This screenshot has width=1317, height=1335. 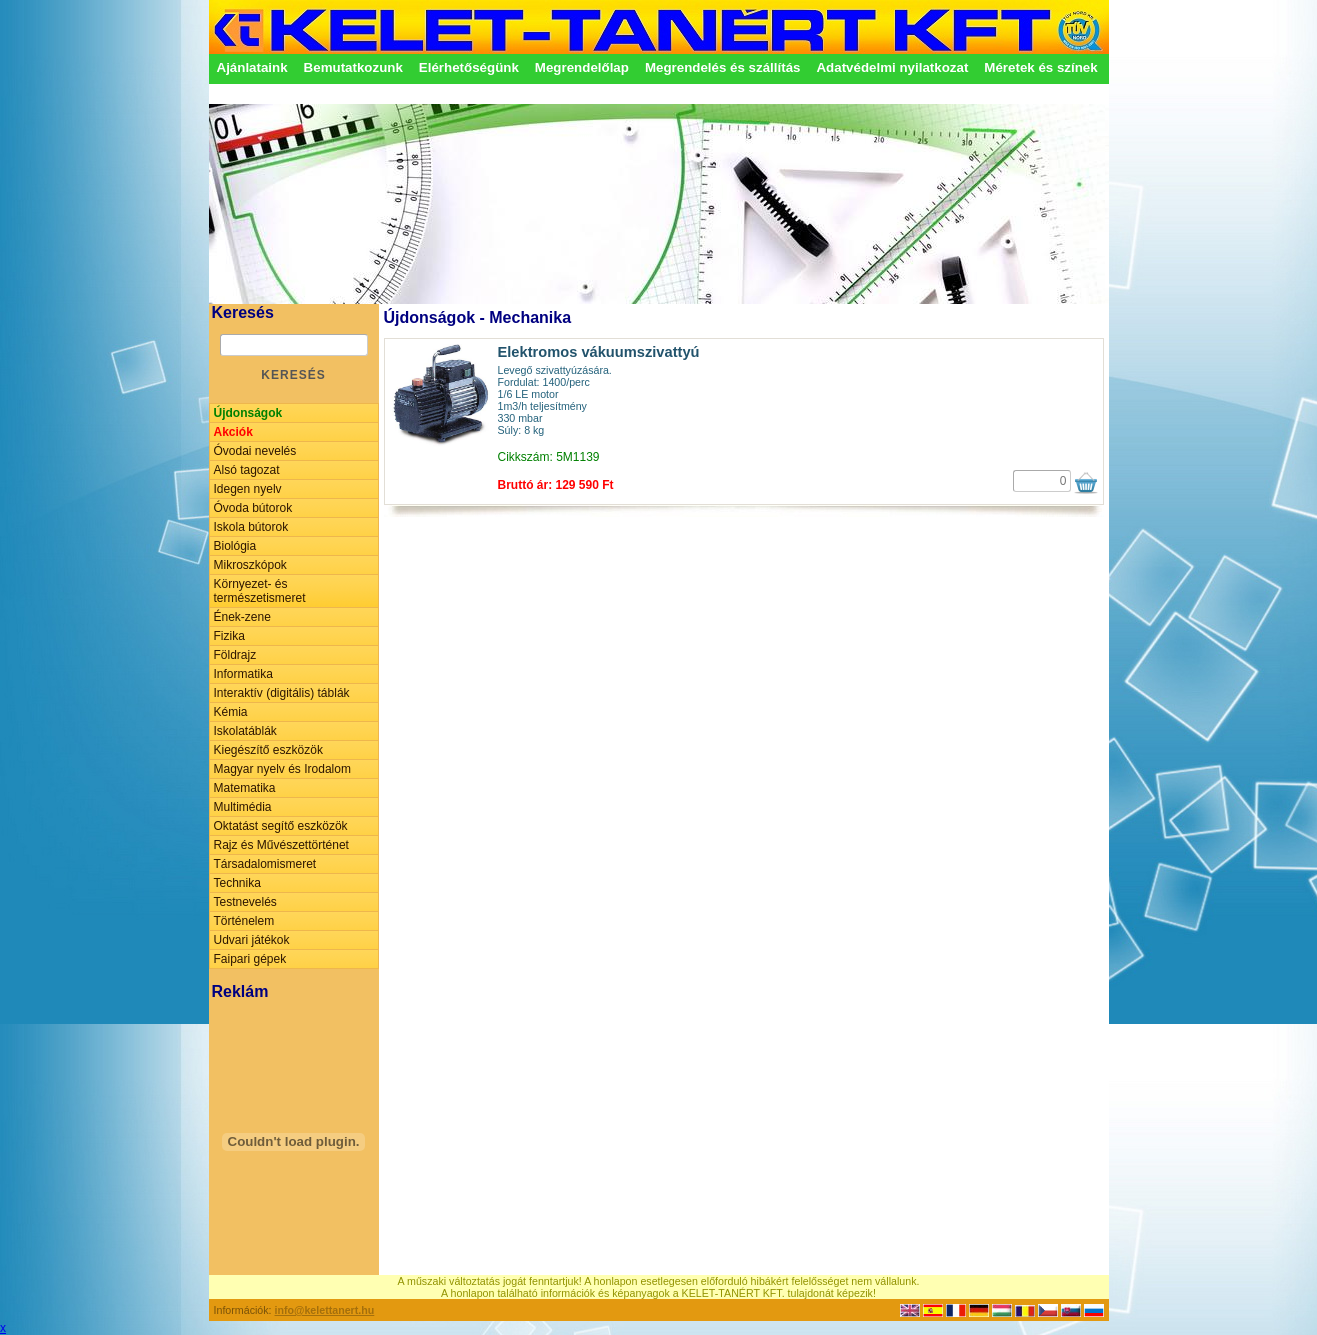 What do you see at coordinates (235, 546) in the screenshot?
I see `Biológia` at bounding box center [235, 546].